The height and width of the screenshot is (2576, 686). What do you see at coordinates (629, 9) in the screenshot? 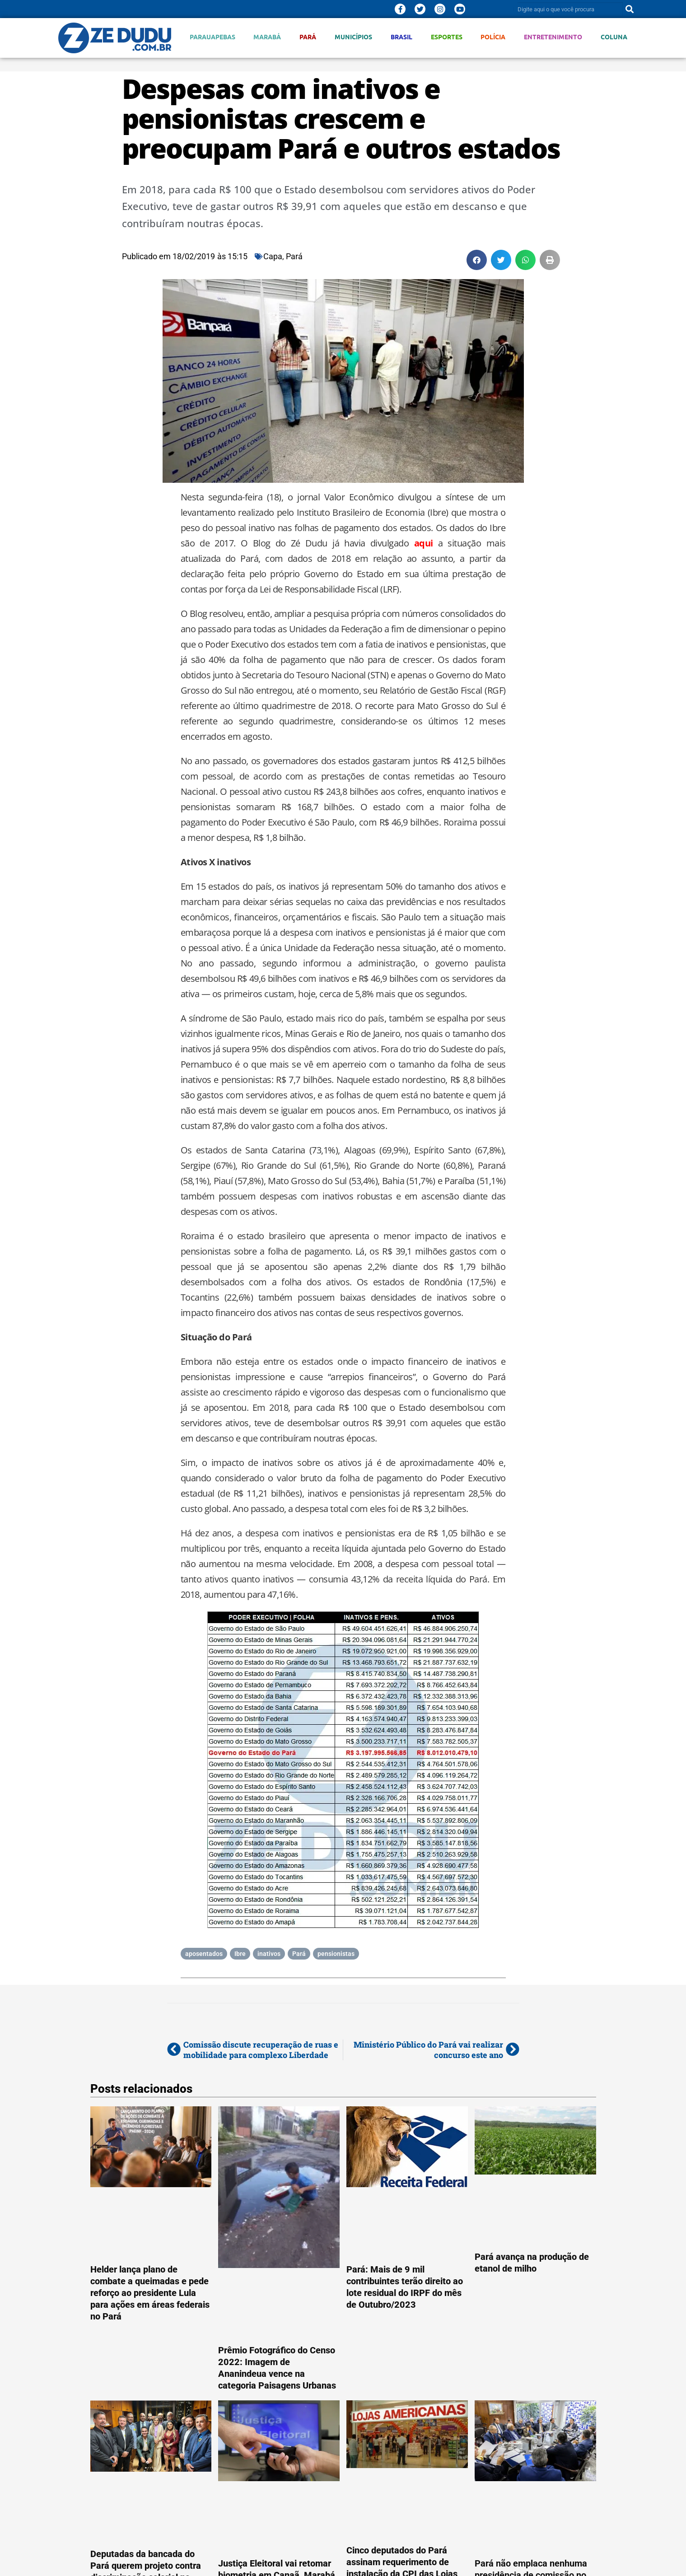
I see `[Pesquisar]` at bounding box center [629, 9].